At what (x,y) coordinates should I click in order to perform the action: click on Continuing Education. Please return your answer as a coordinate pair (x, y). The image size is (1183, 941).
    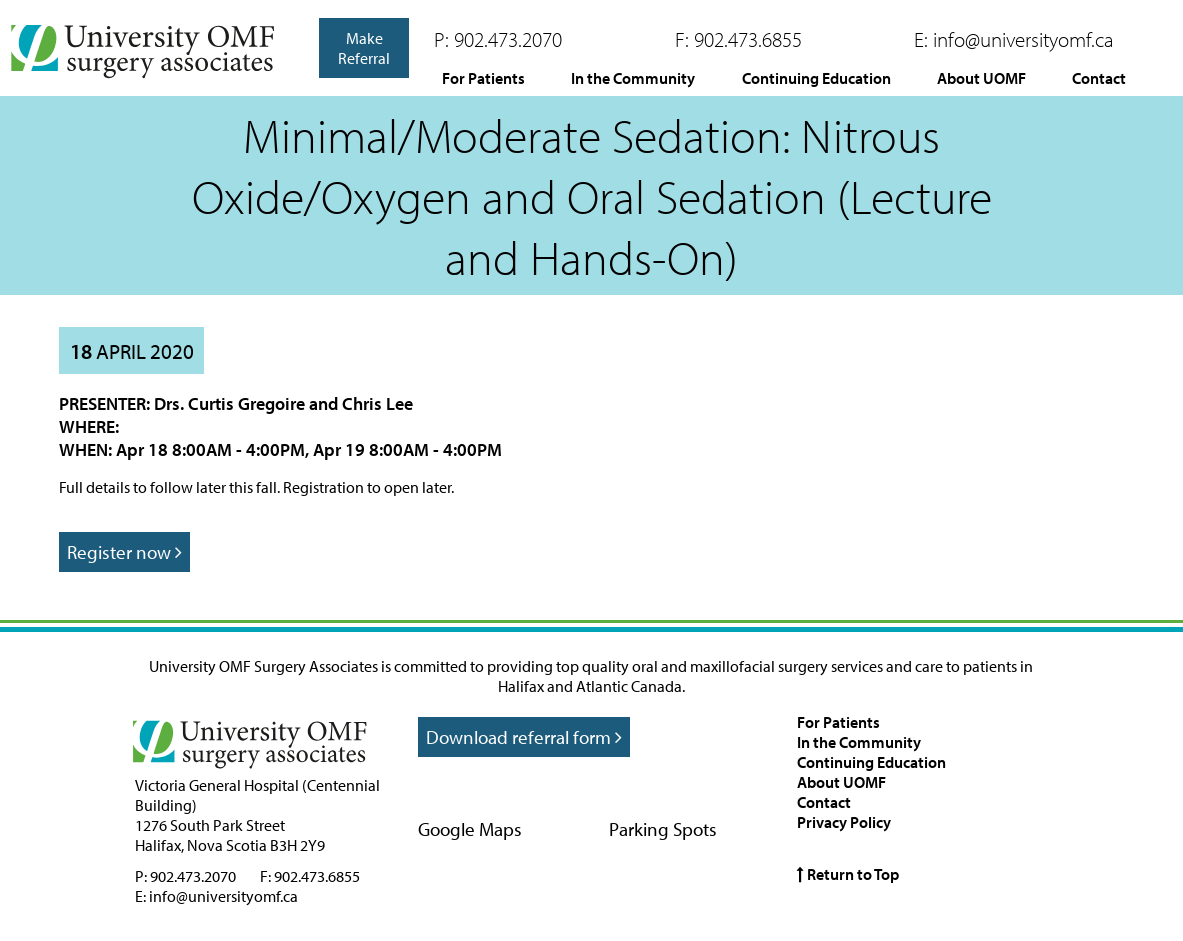
    Looking at the image, I should click on (816, 78).